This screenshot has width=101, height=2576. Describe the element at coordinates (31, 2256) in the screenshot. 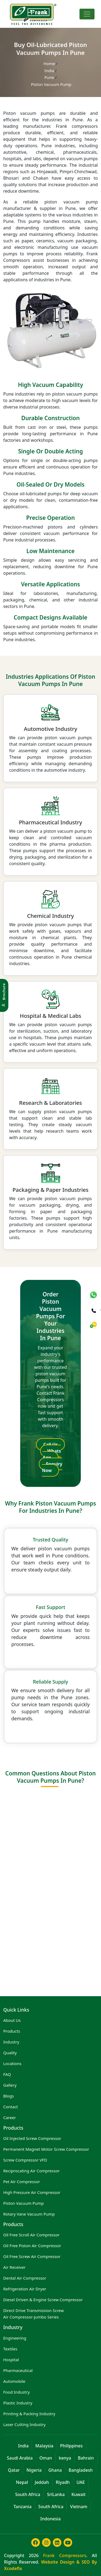

I see `Oil Free Screw Air Compressor` at that location.